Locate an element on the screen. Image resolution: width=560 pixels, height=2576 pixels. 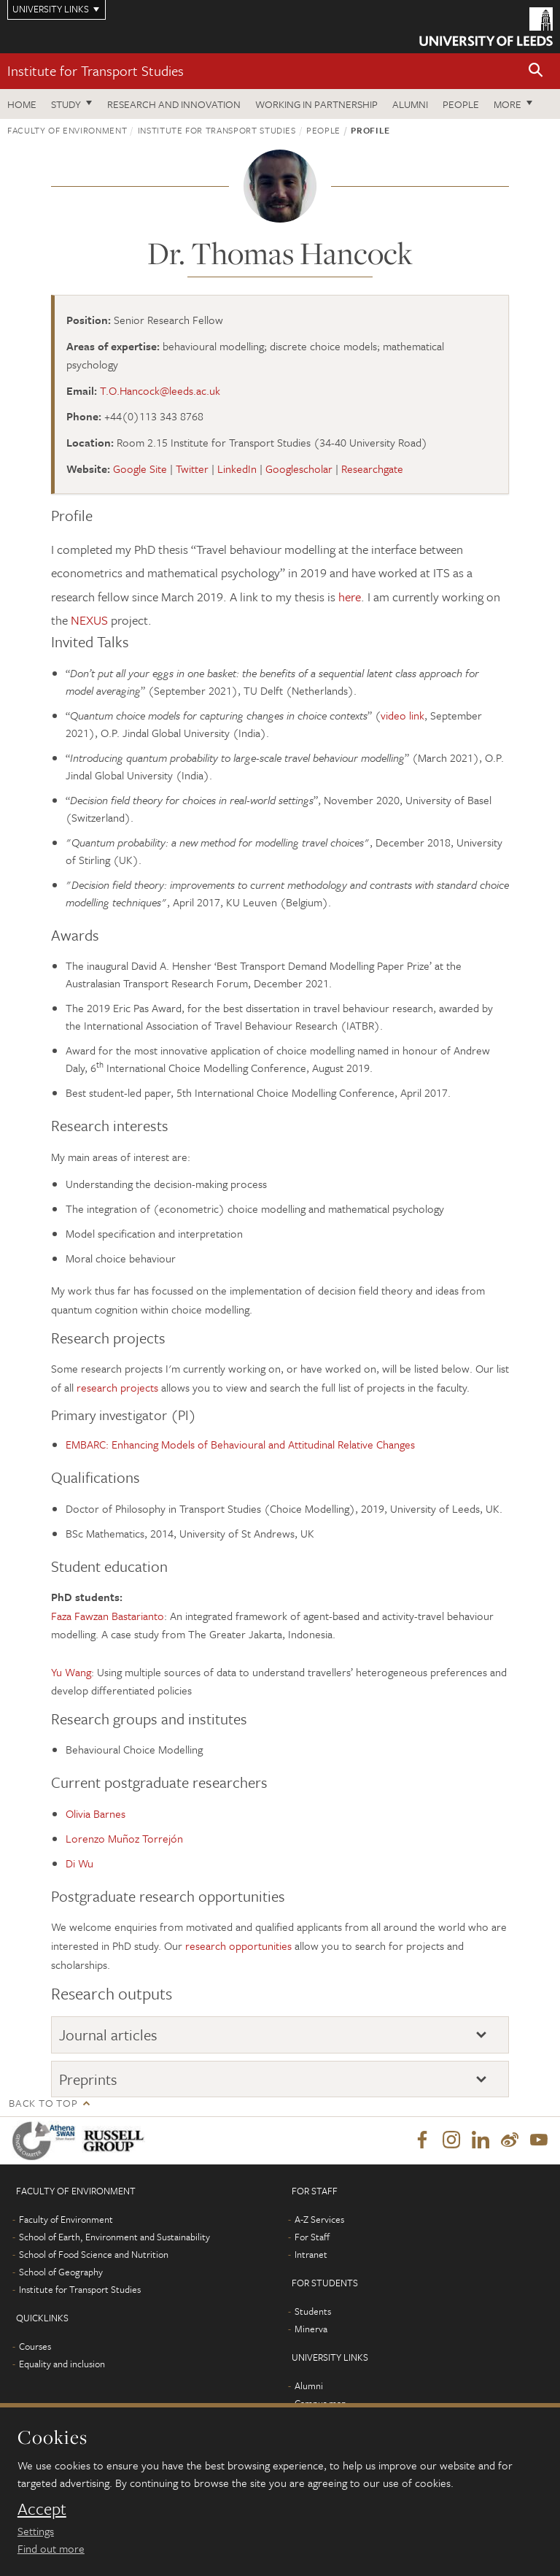
People is located at coordinates (461, 104).